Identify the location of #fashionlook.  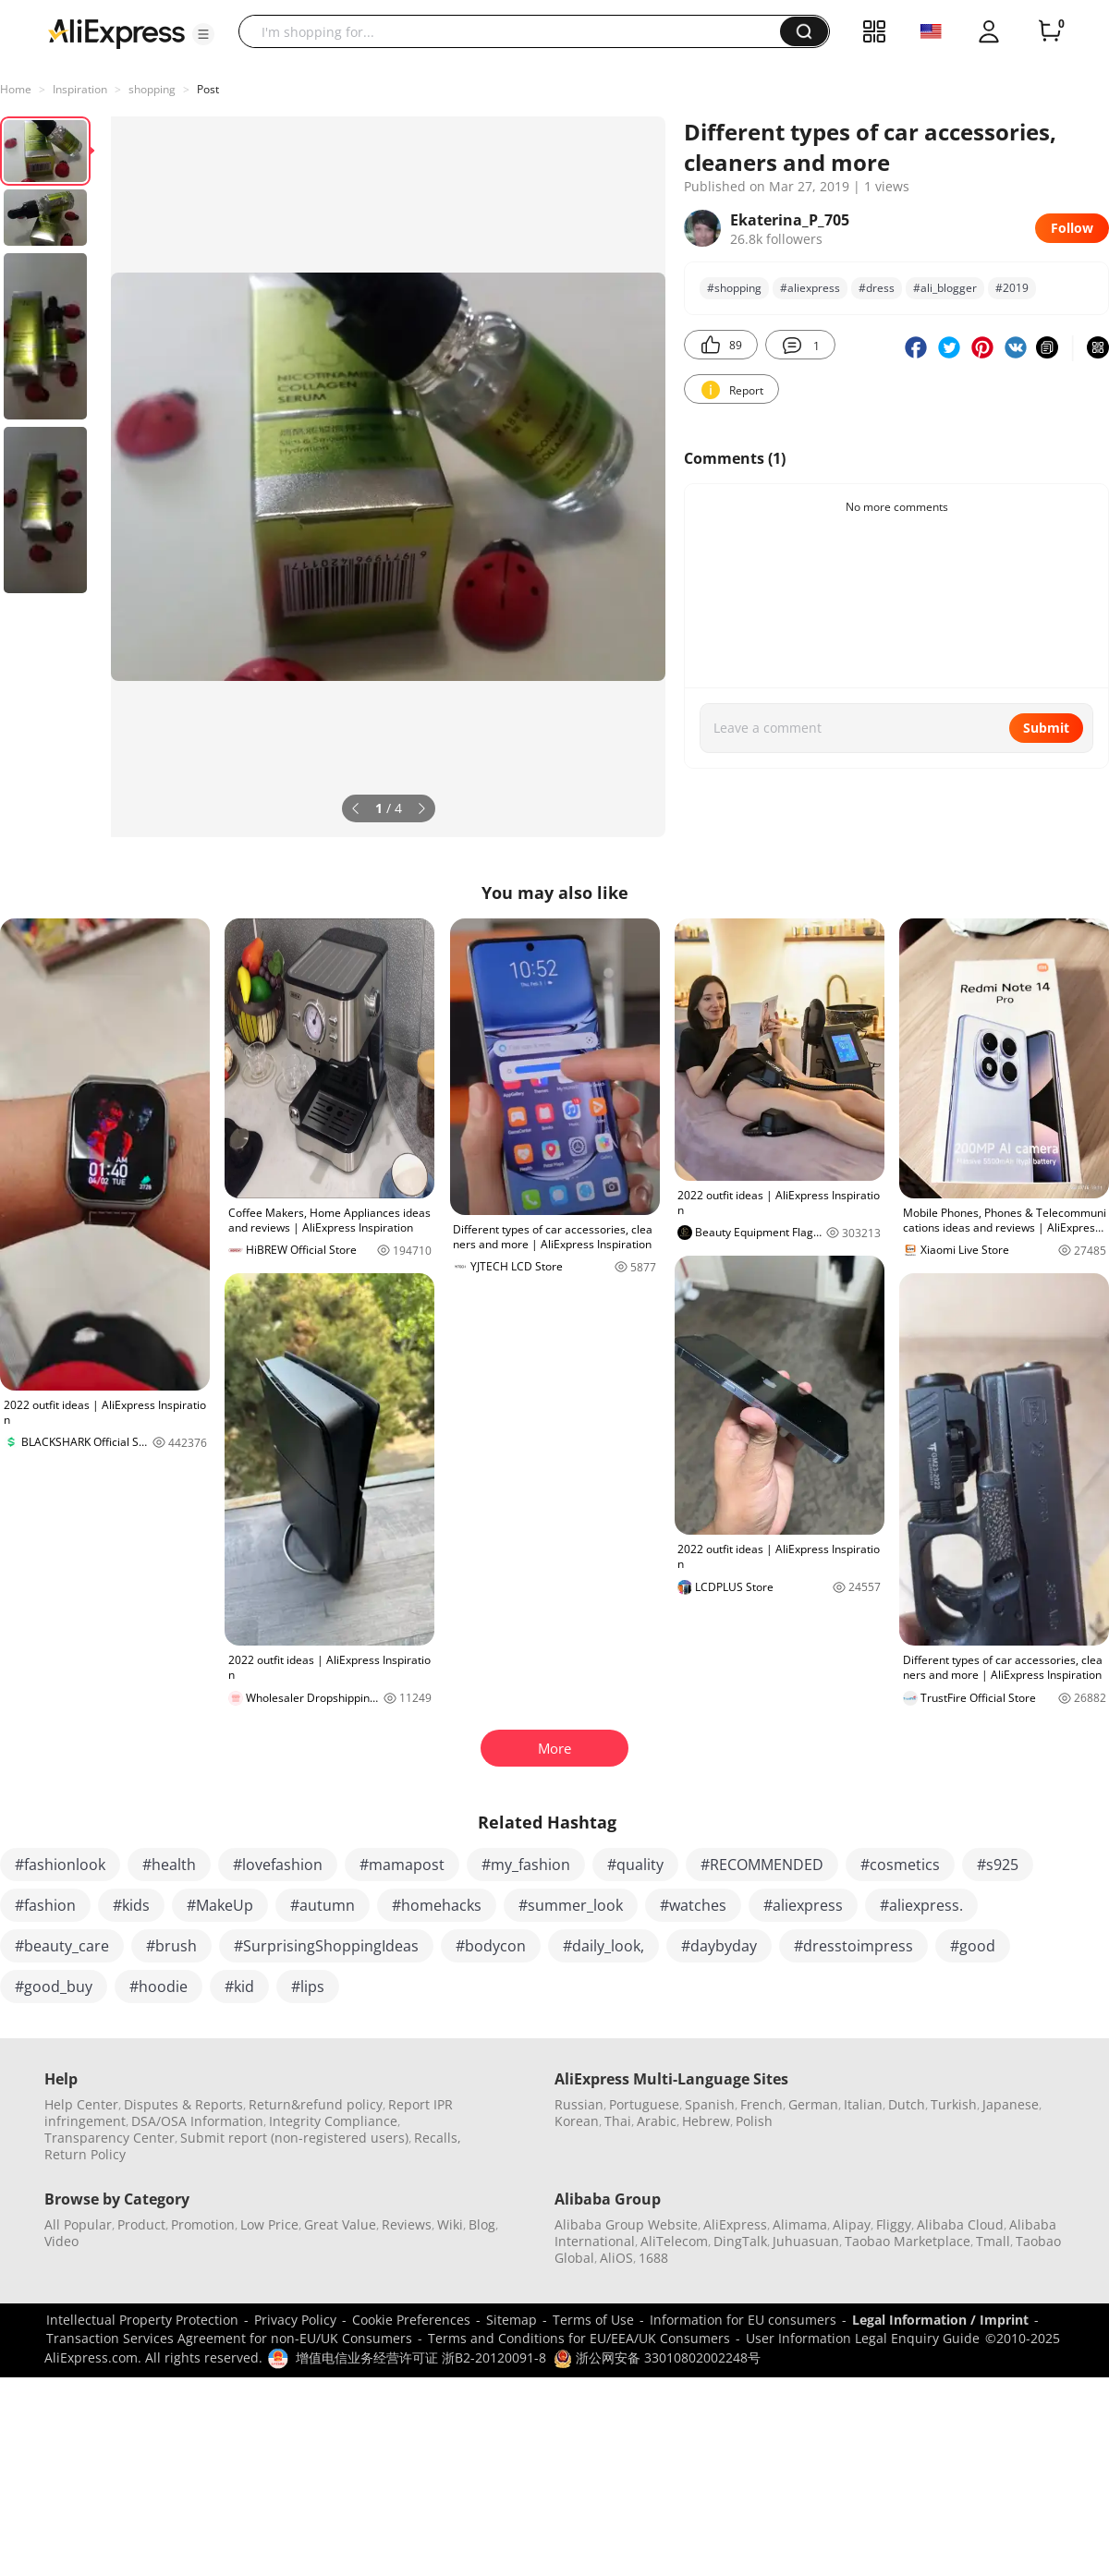
(60, 1864).